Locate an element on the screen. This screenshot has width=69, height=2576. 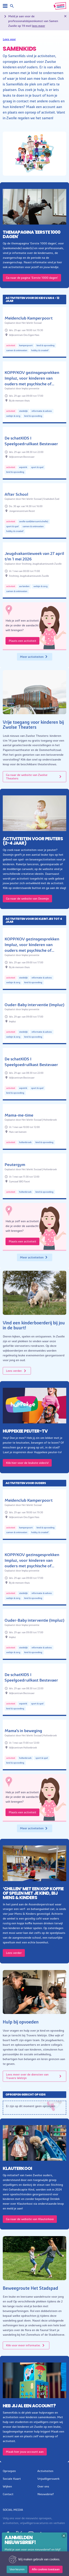
Ga naar de pagina 'Eerste 1000 dagen' is located at coordinates (32, 277).